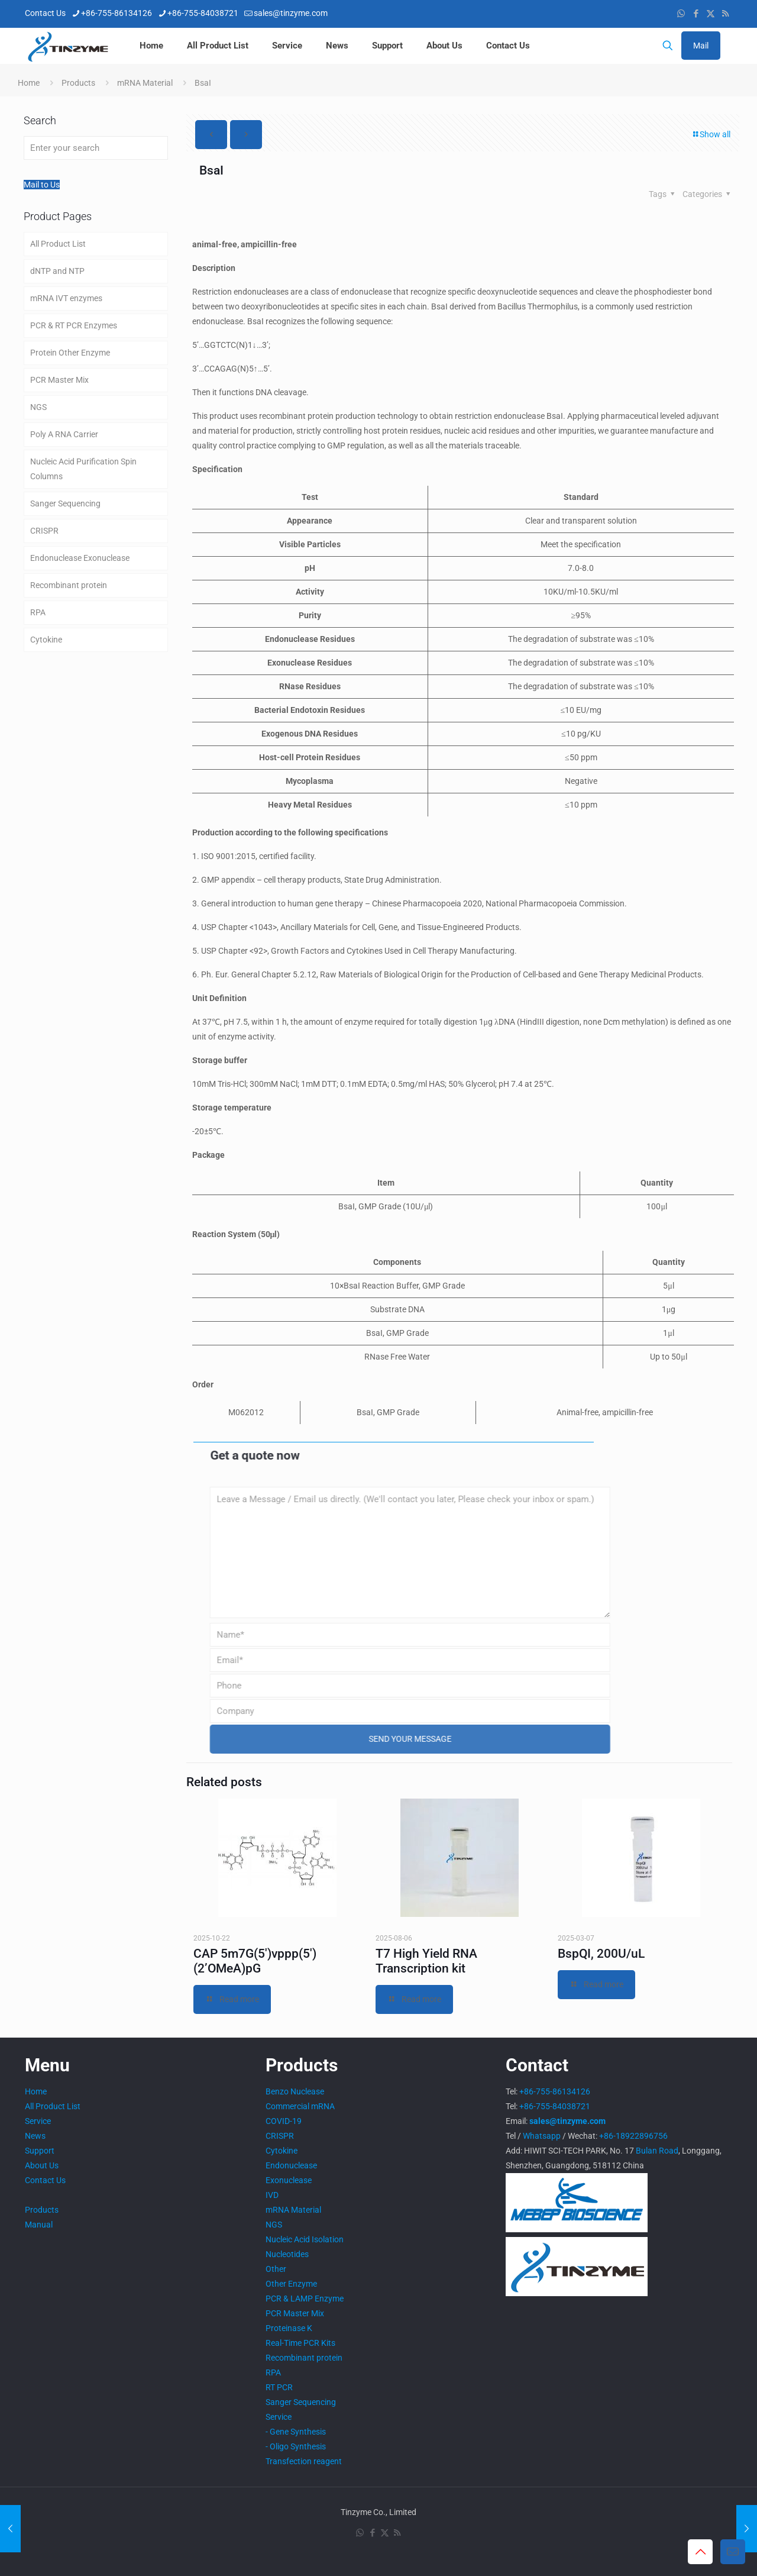  I want to click on Mail to Us, so click(42, 184).